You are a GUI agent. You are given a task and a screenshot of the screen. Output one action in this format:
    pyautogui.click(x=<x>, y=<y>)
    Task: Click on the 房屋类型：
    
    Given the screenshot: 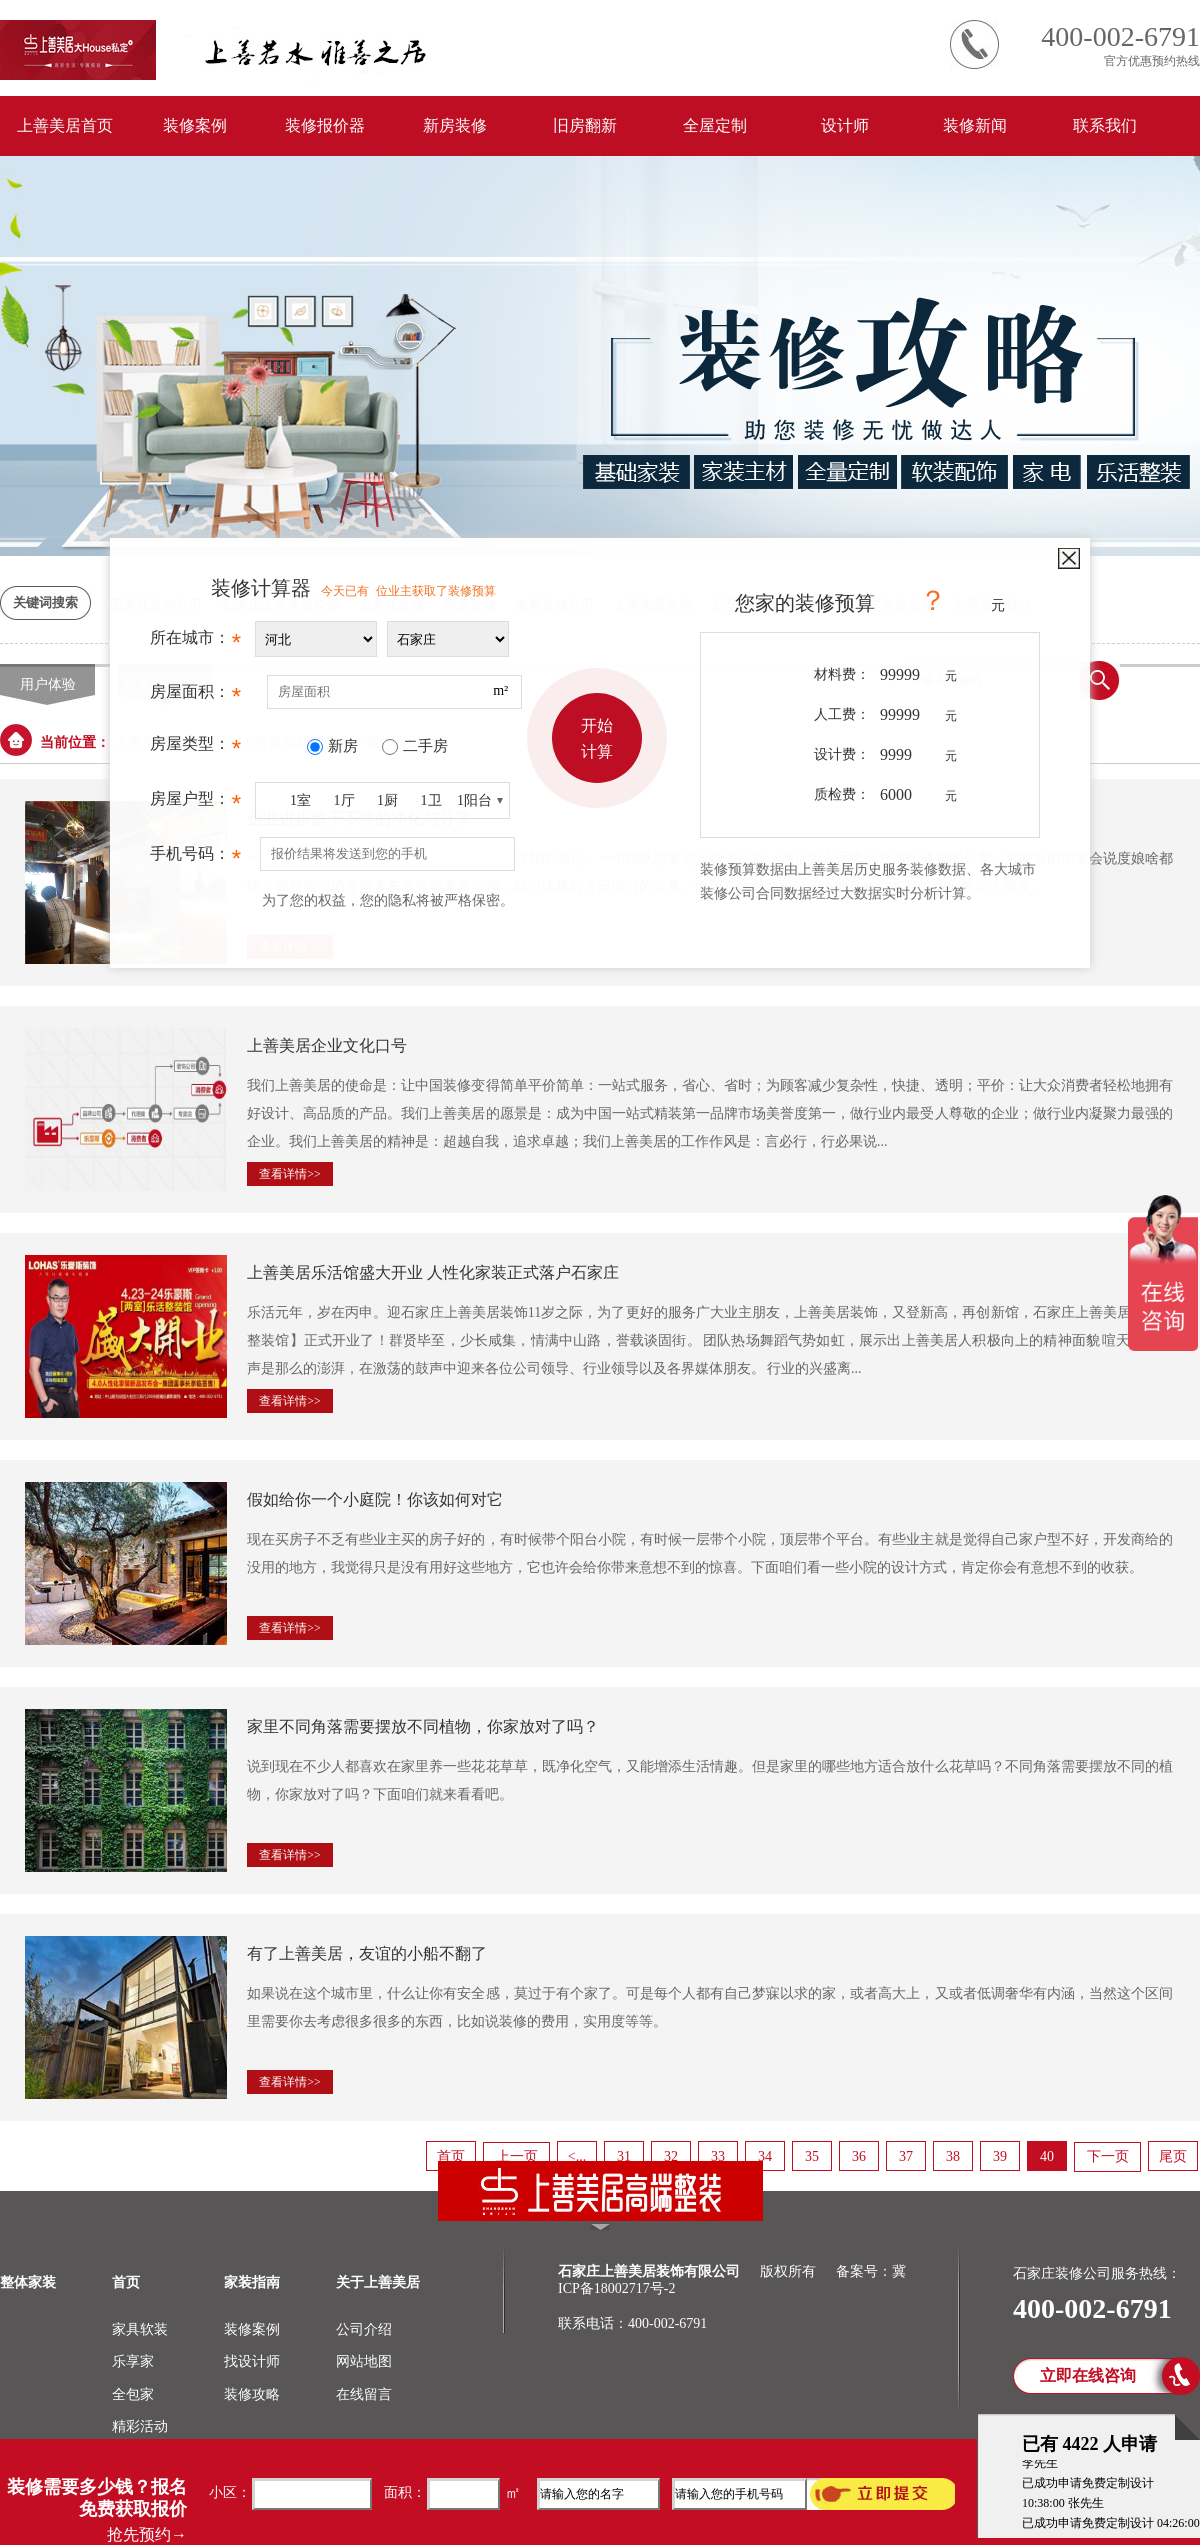 What is the action you would take?
    pyautogui.click(x=195, y=749)
    